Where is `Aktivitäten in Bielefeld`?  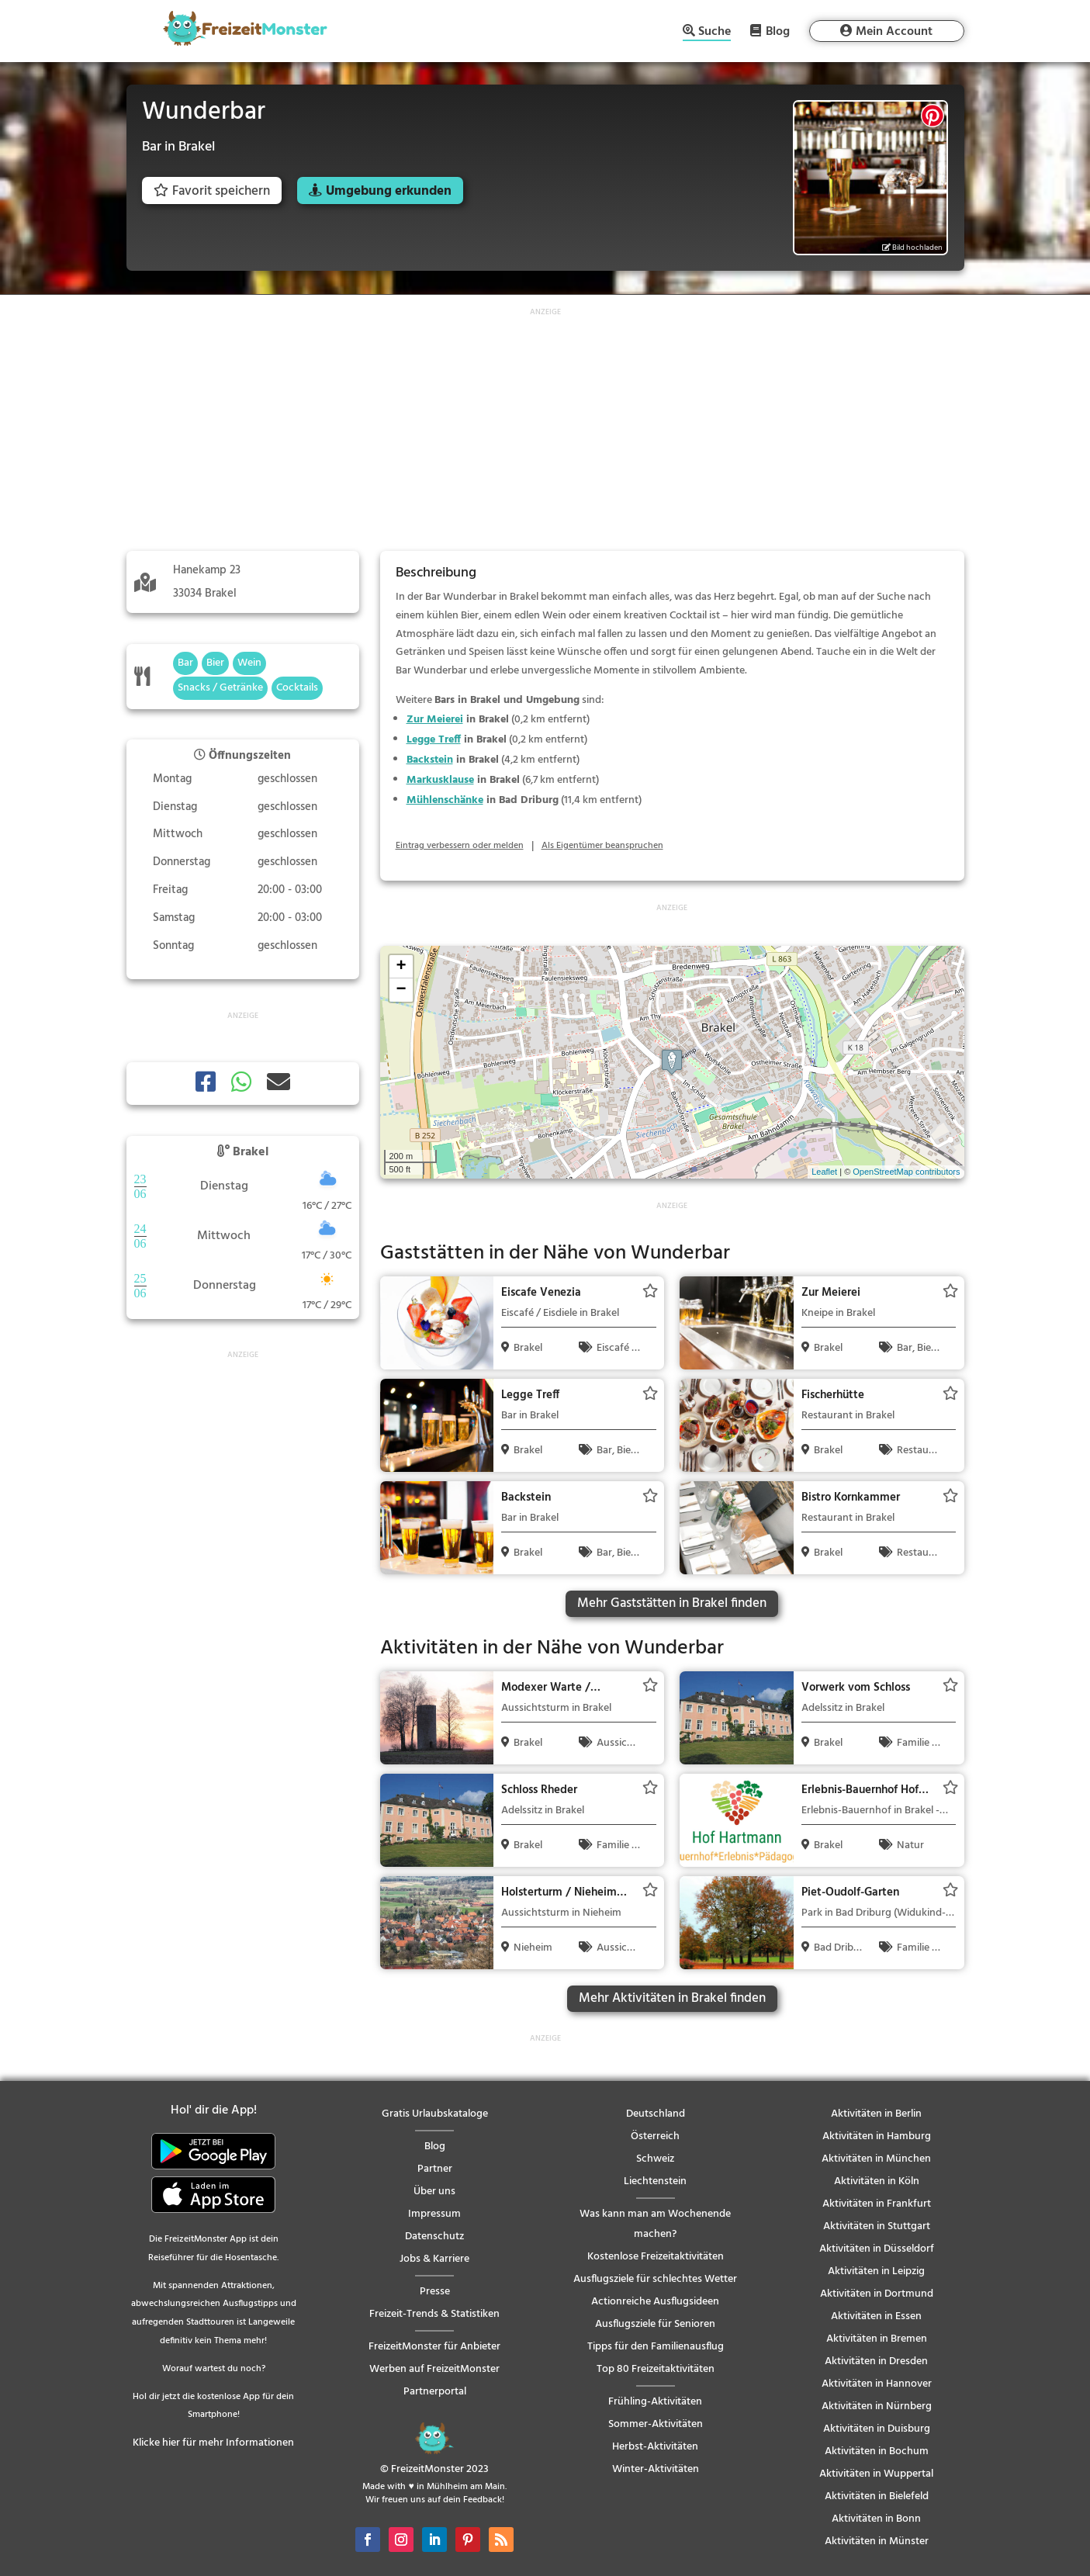
Aktivitäten in Bielefeld is located at coordinates (877, 2496).